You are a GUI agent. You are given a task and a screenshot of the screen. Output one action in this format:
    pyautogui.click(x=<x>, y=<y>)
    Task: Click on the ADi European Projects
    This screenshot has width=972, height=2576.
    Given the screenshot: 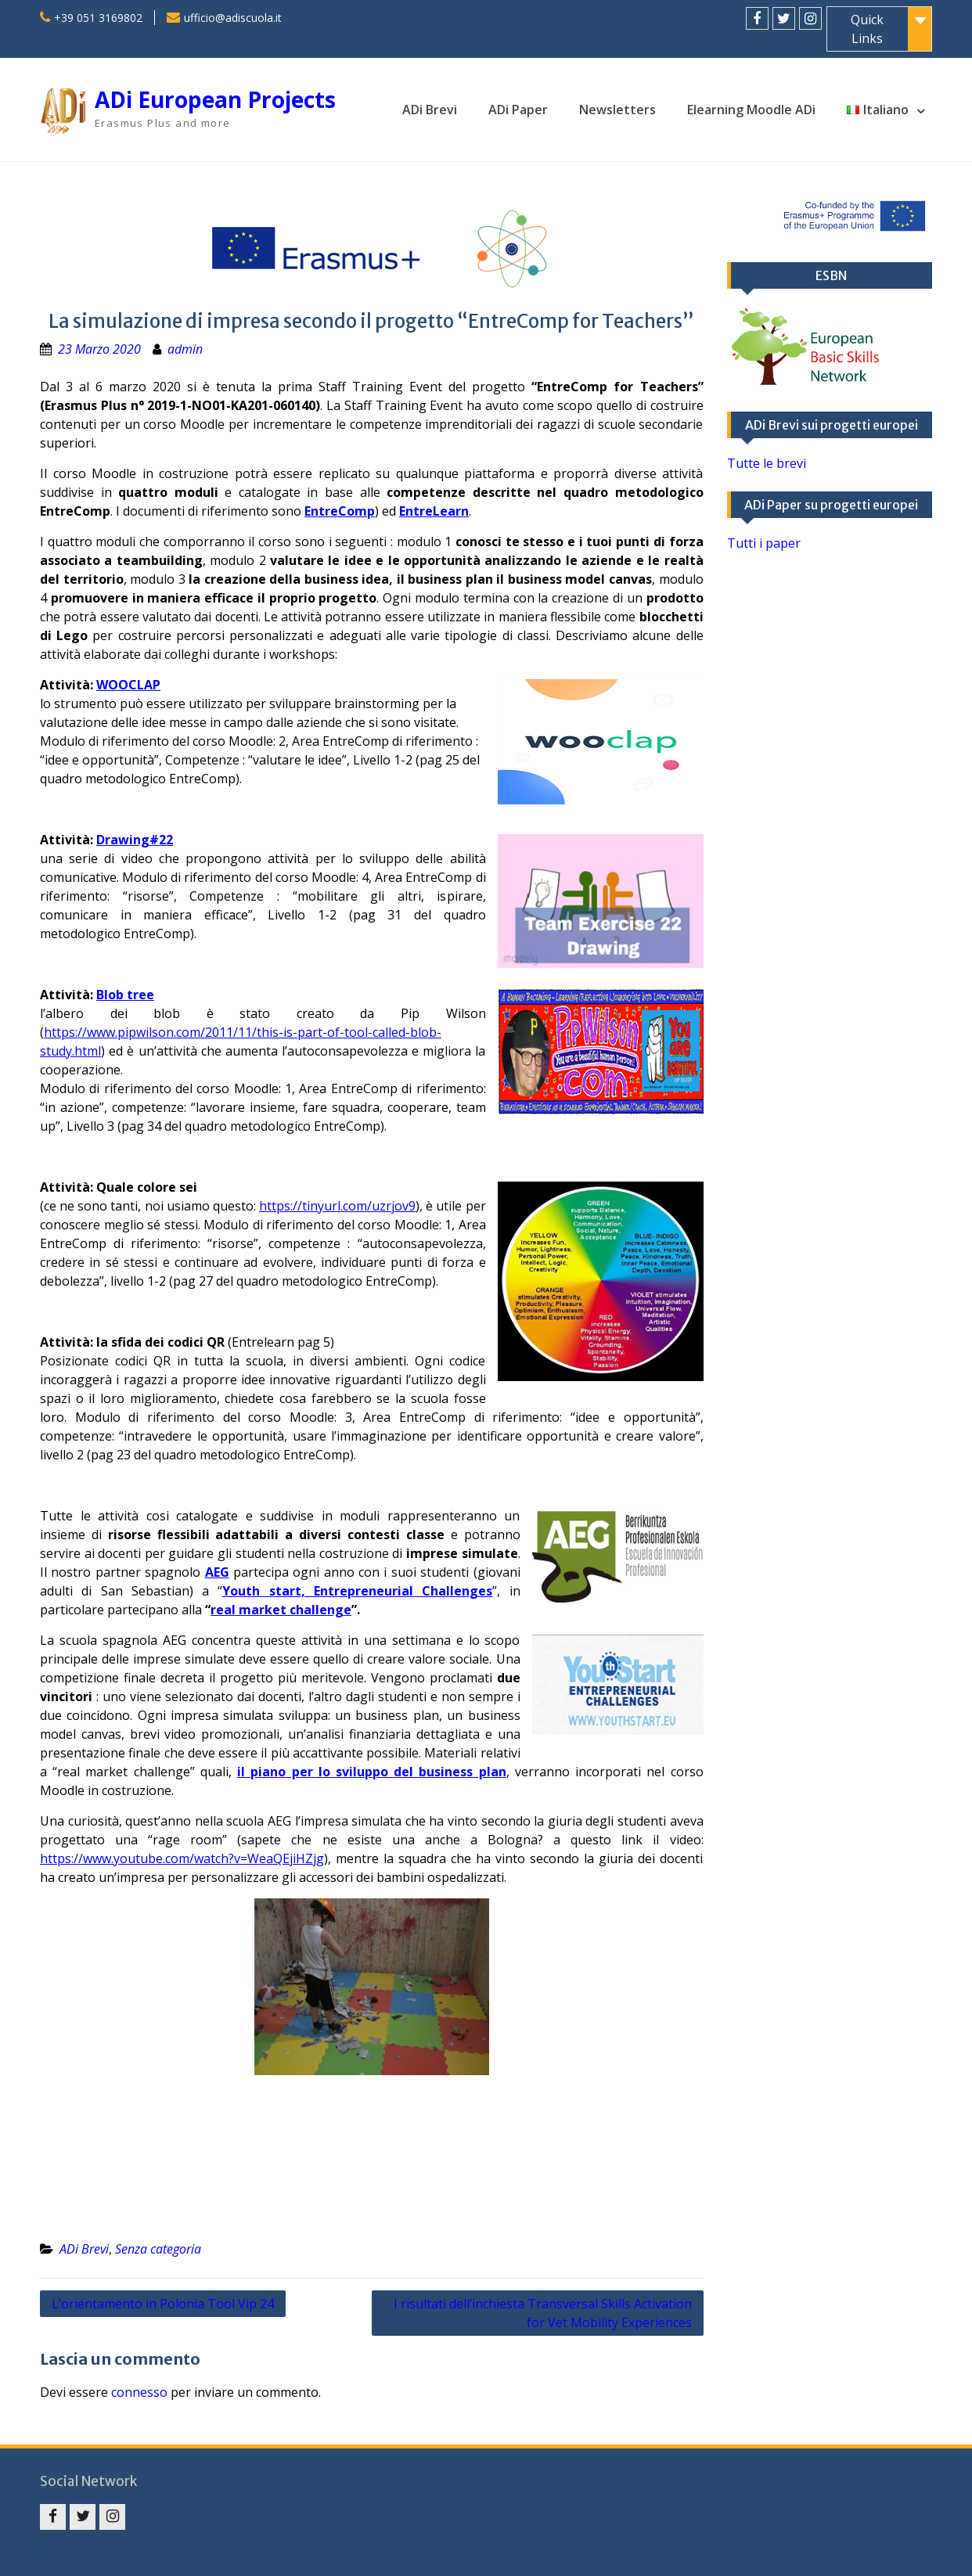 What is the action you would take?
    pyautogui.click(x=215, y=99)
    